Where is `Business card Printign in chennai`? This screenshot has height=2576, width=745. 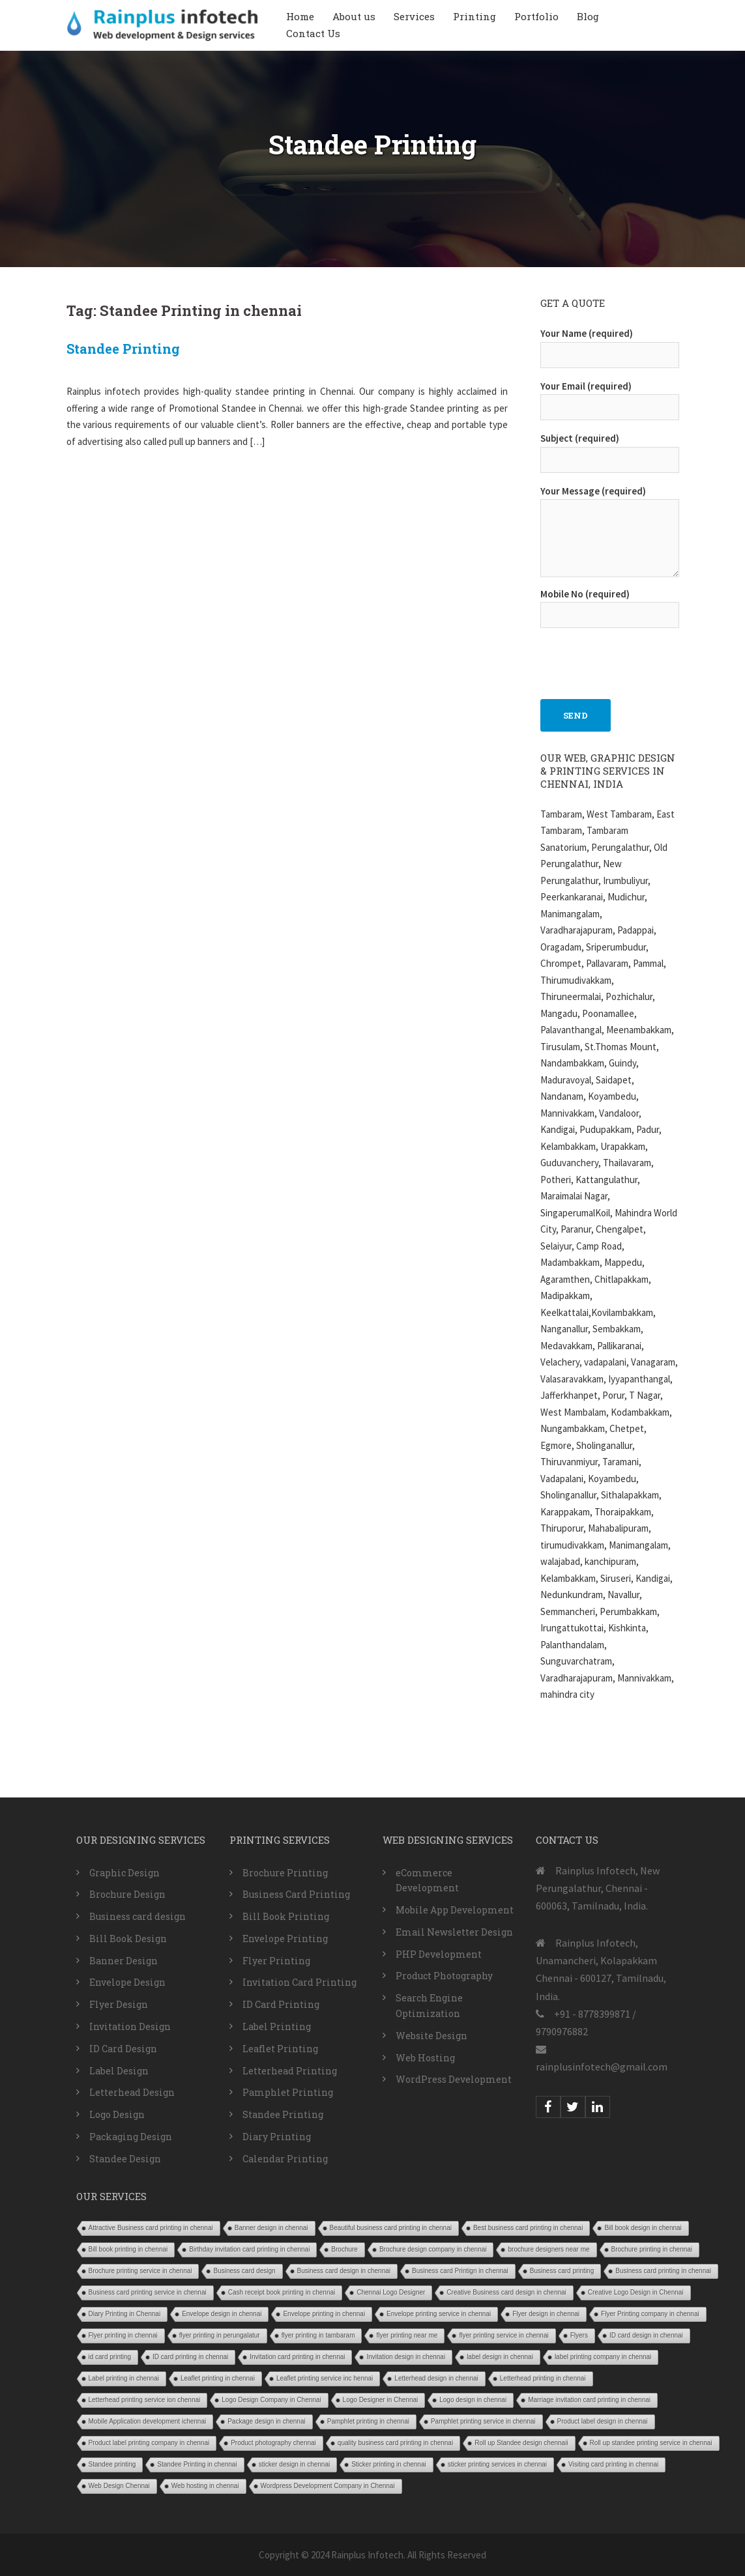 Business card Printign in chennai is located at coordinates (460, 2270).